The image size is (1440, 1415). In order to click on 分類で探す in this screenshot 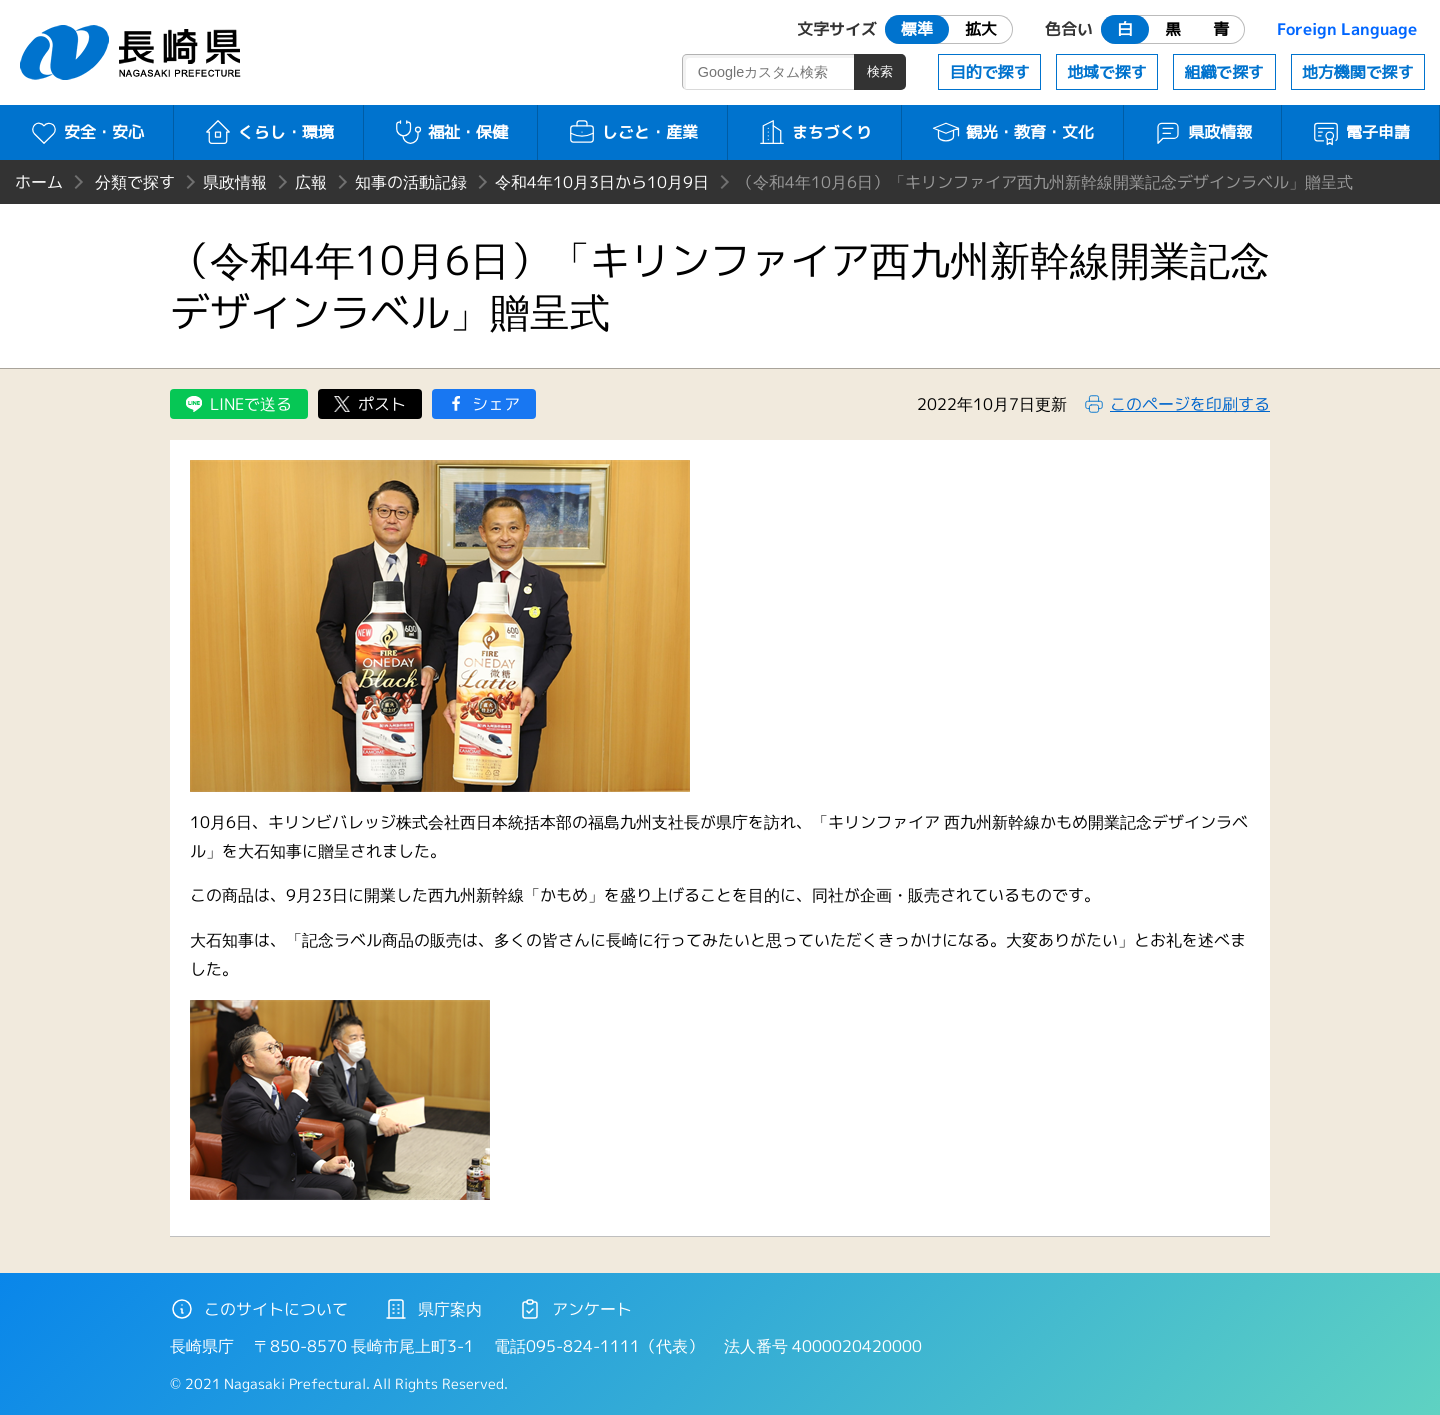, I will do `click(135, 182)`.